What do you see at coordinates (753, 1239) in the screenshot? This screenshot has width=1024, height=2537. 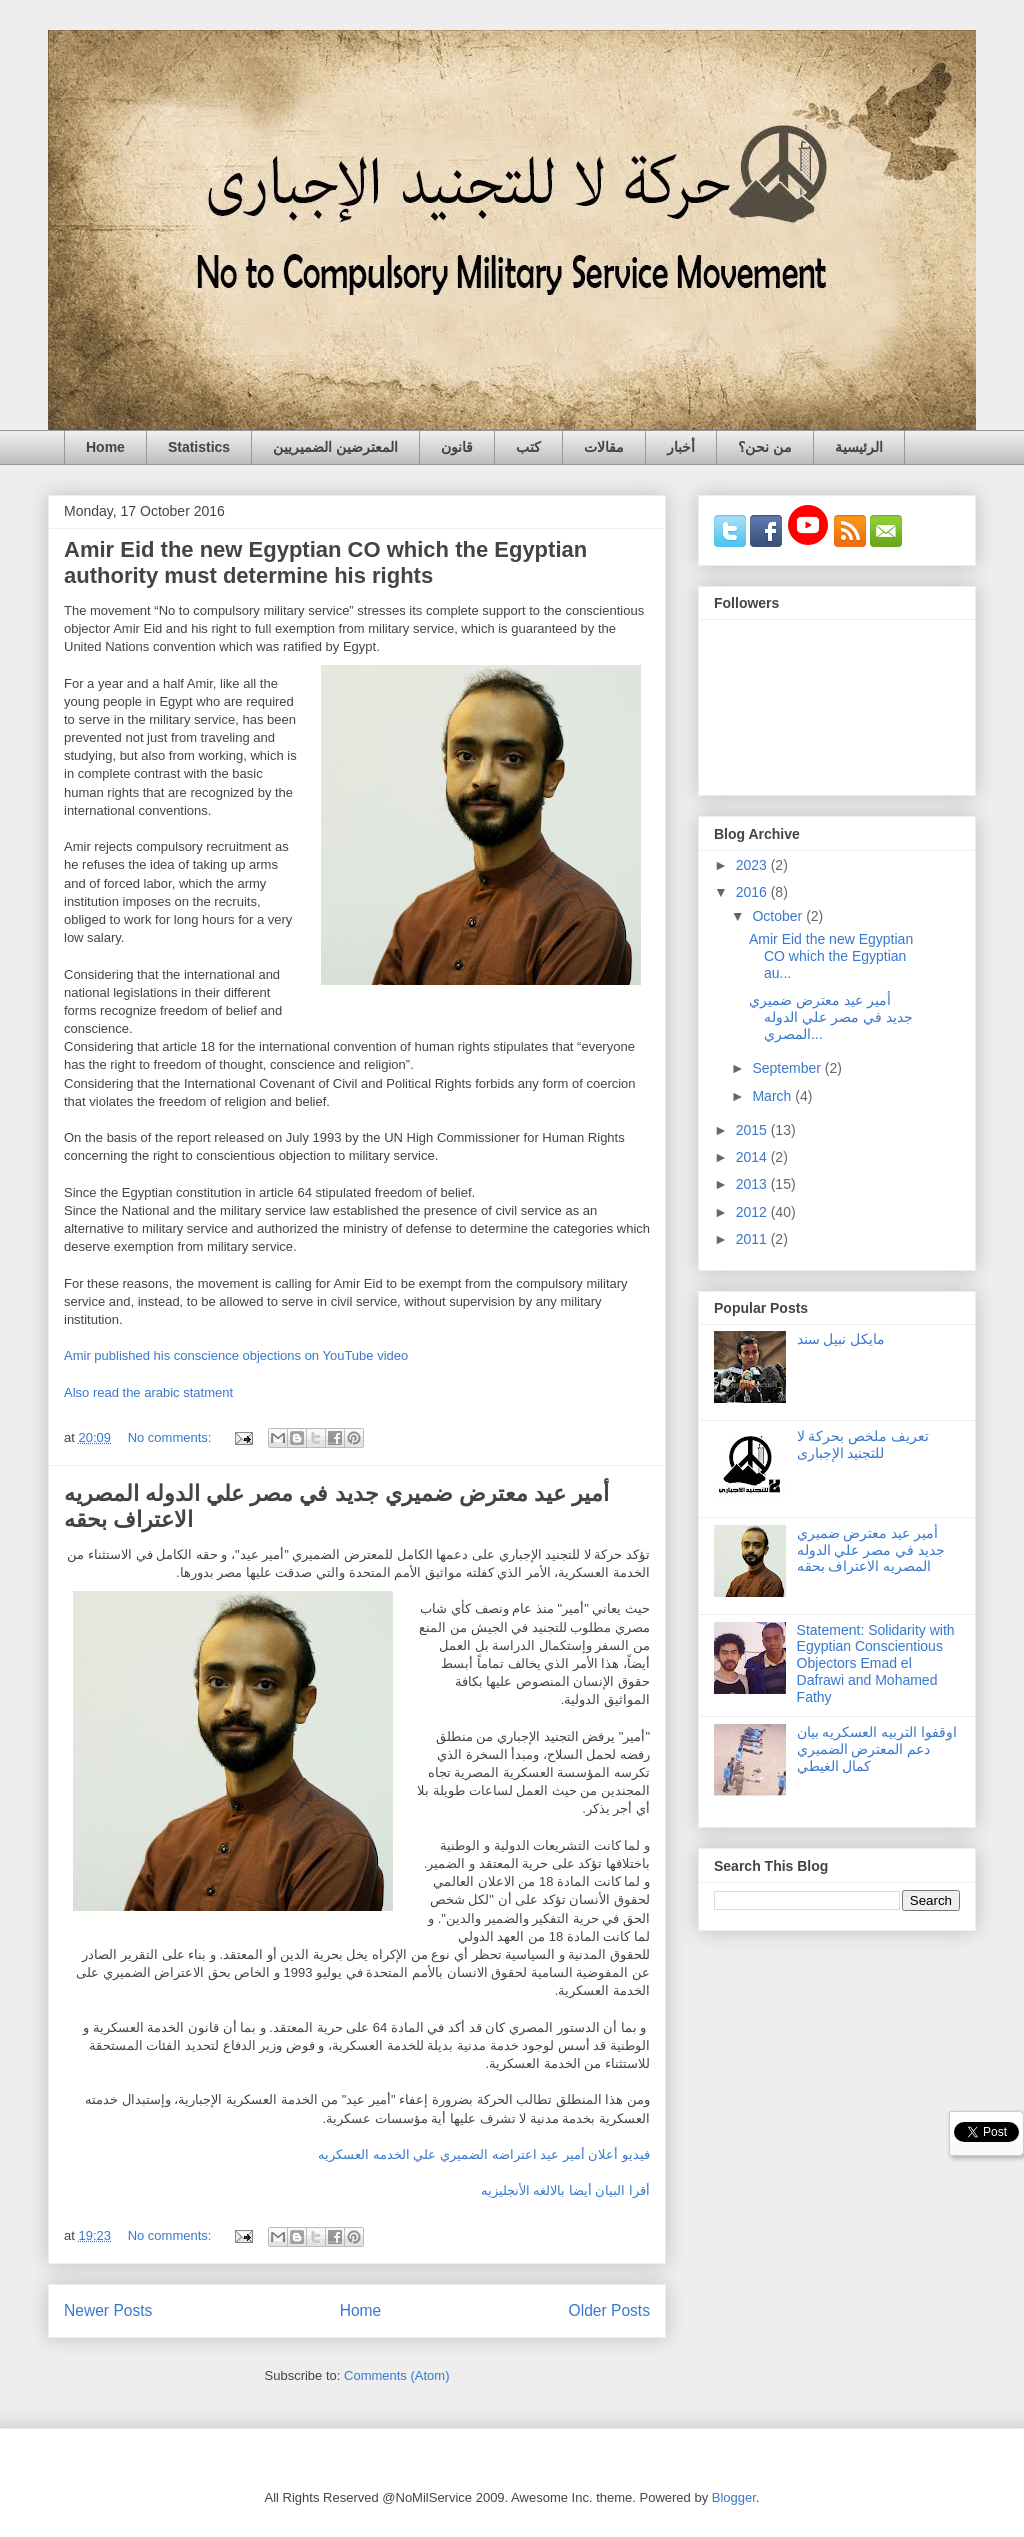 I see `2011` at bounding box center [753, 1239].